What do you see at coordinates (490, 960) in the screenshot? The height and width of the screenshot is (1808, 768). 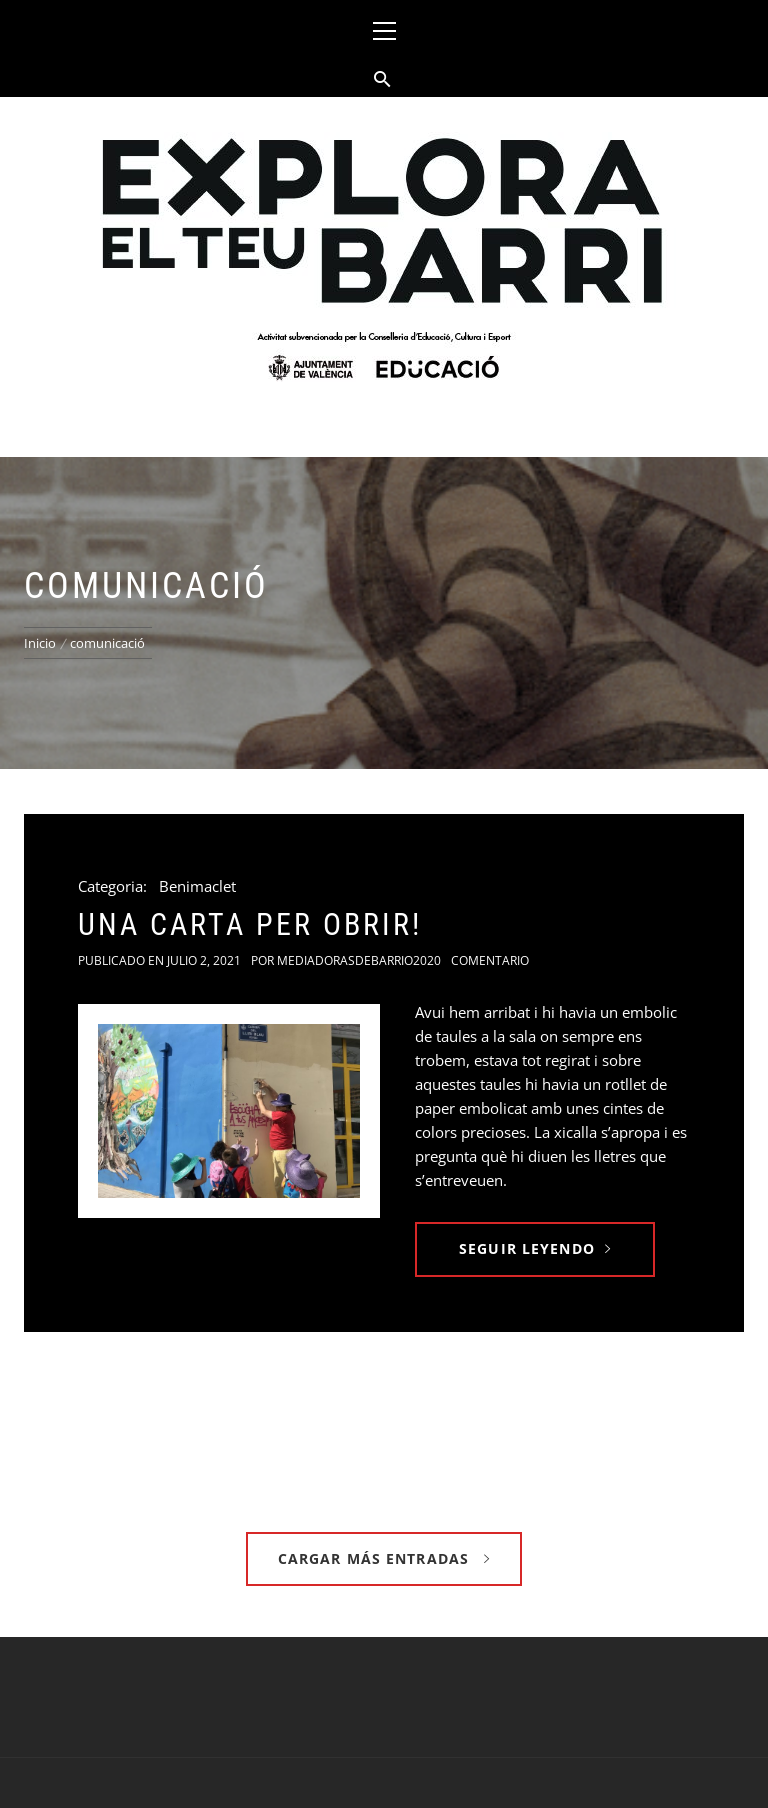 I see `Comentario` at bounding box center [490, 960].